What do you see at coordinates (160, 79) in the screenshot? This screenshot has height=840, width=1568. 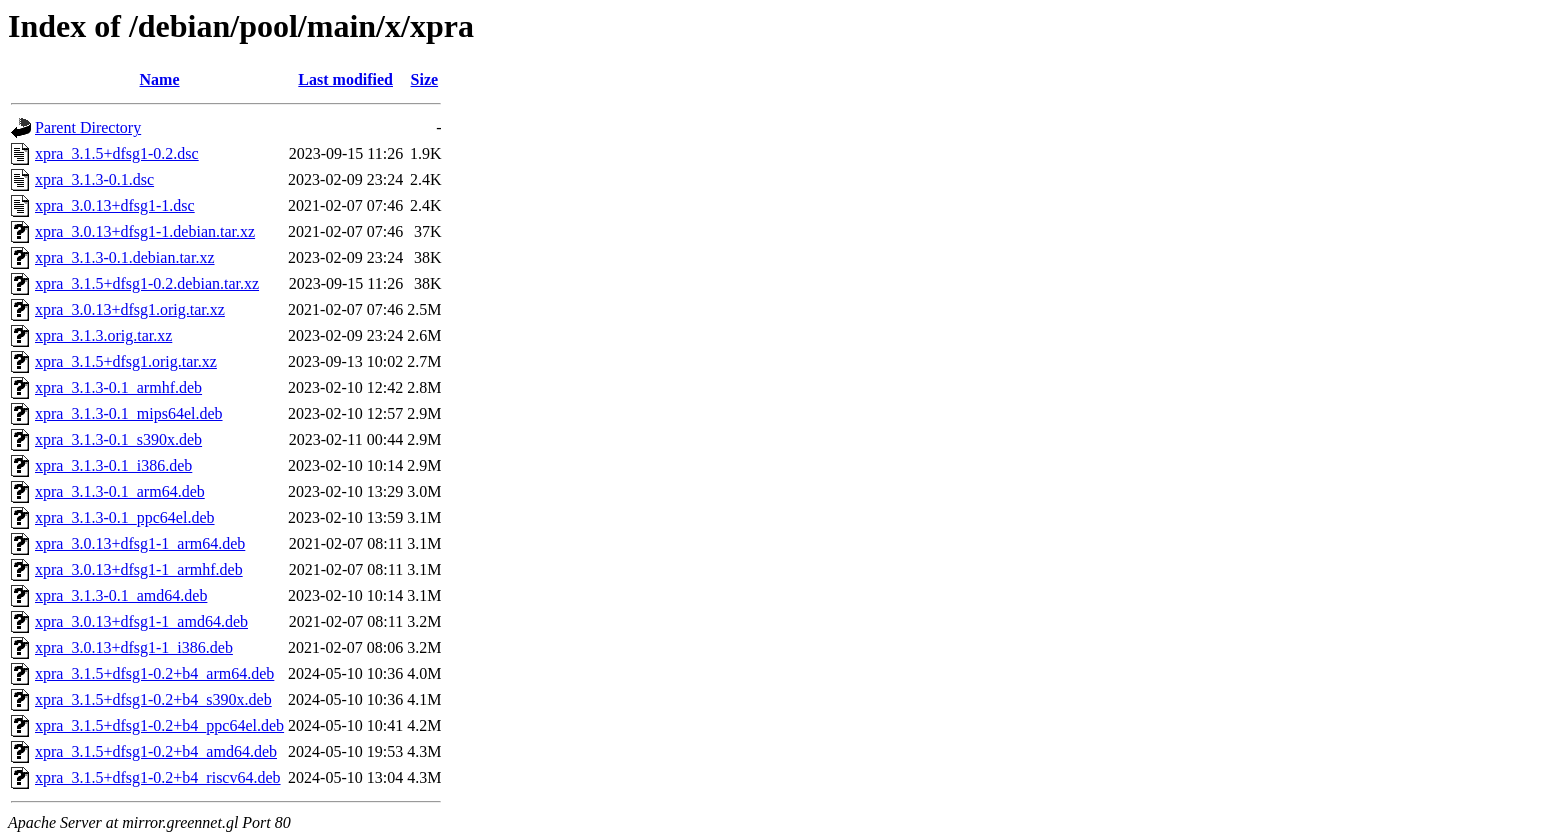 I see `Name` at bounding box center [160, 79].